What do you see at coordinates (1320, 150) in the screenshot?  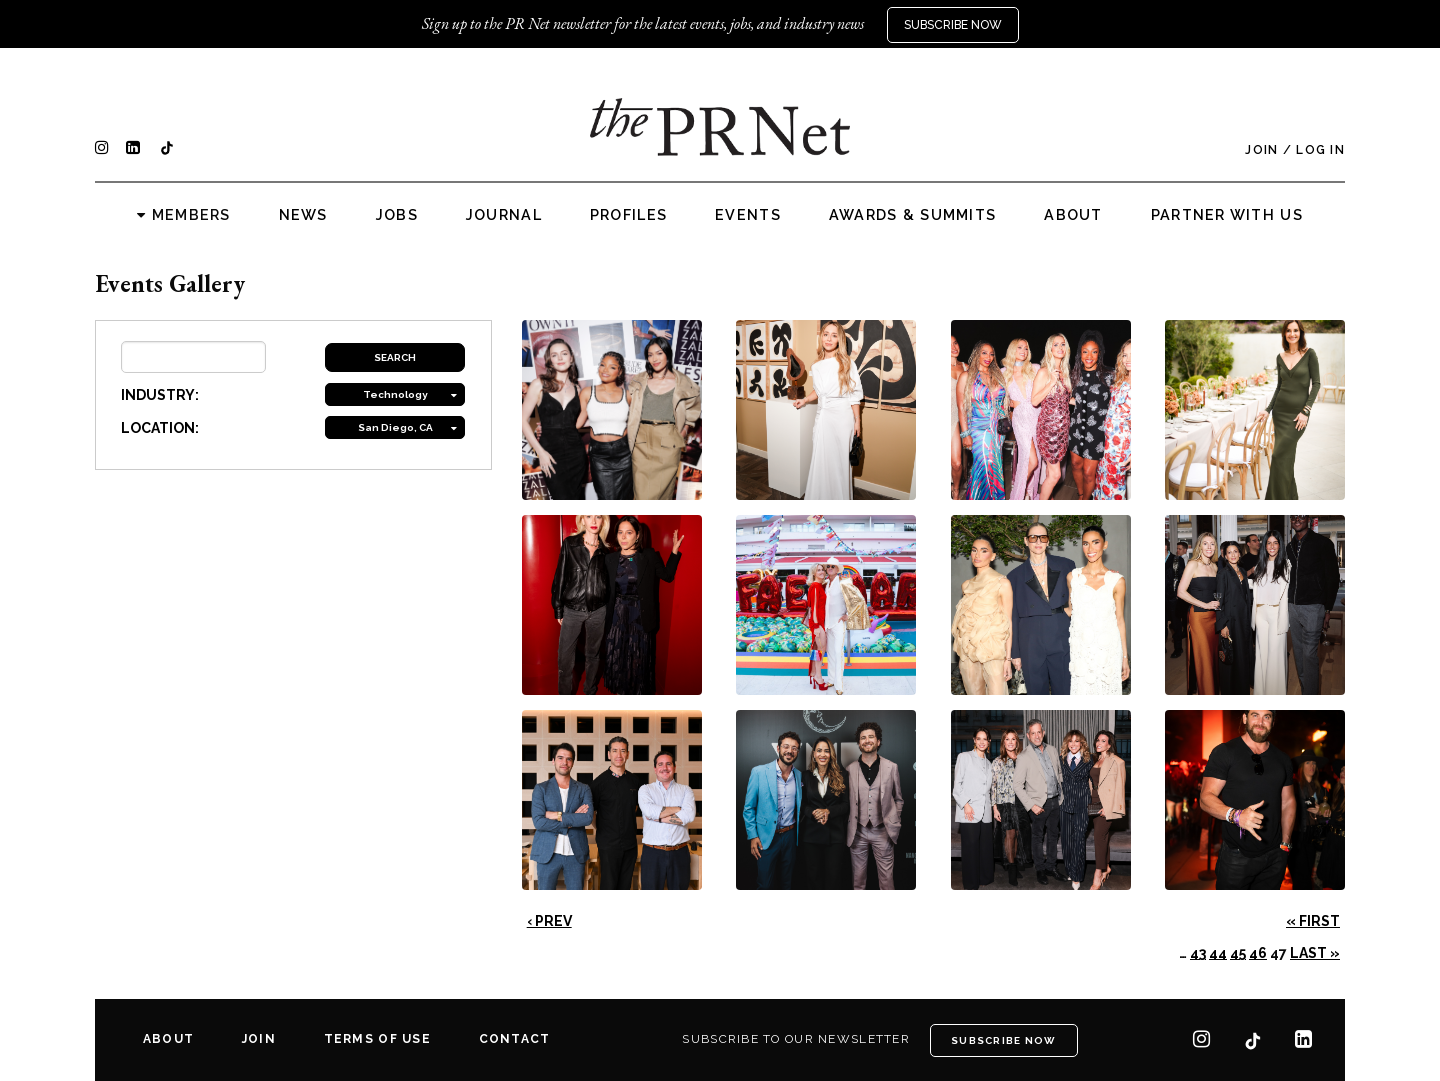 I see `Log In` at bounding box center [1320, 150].